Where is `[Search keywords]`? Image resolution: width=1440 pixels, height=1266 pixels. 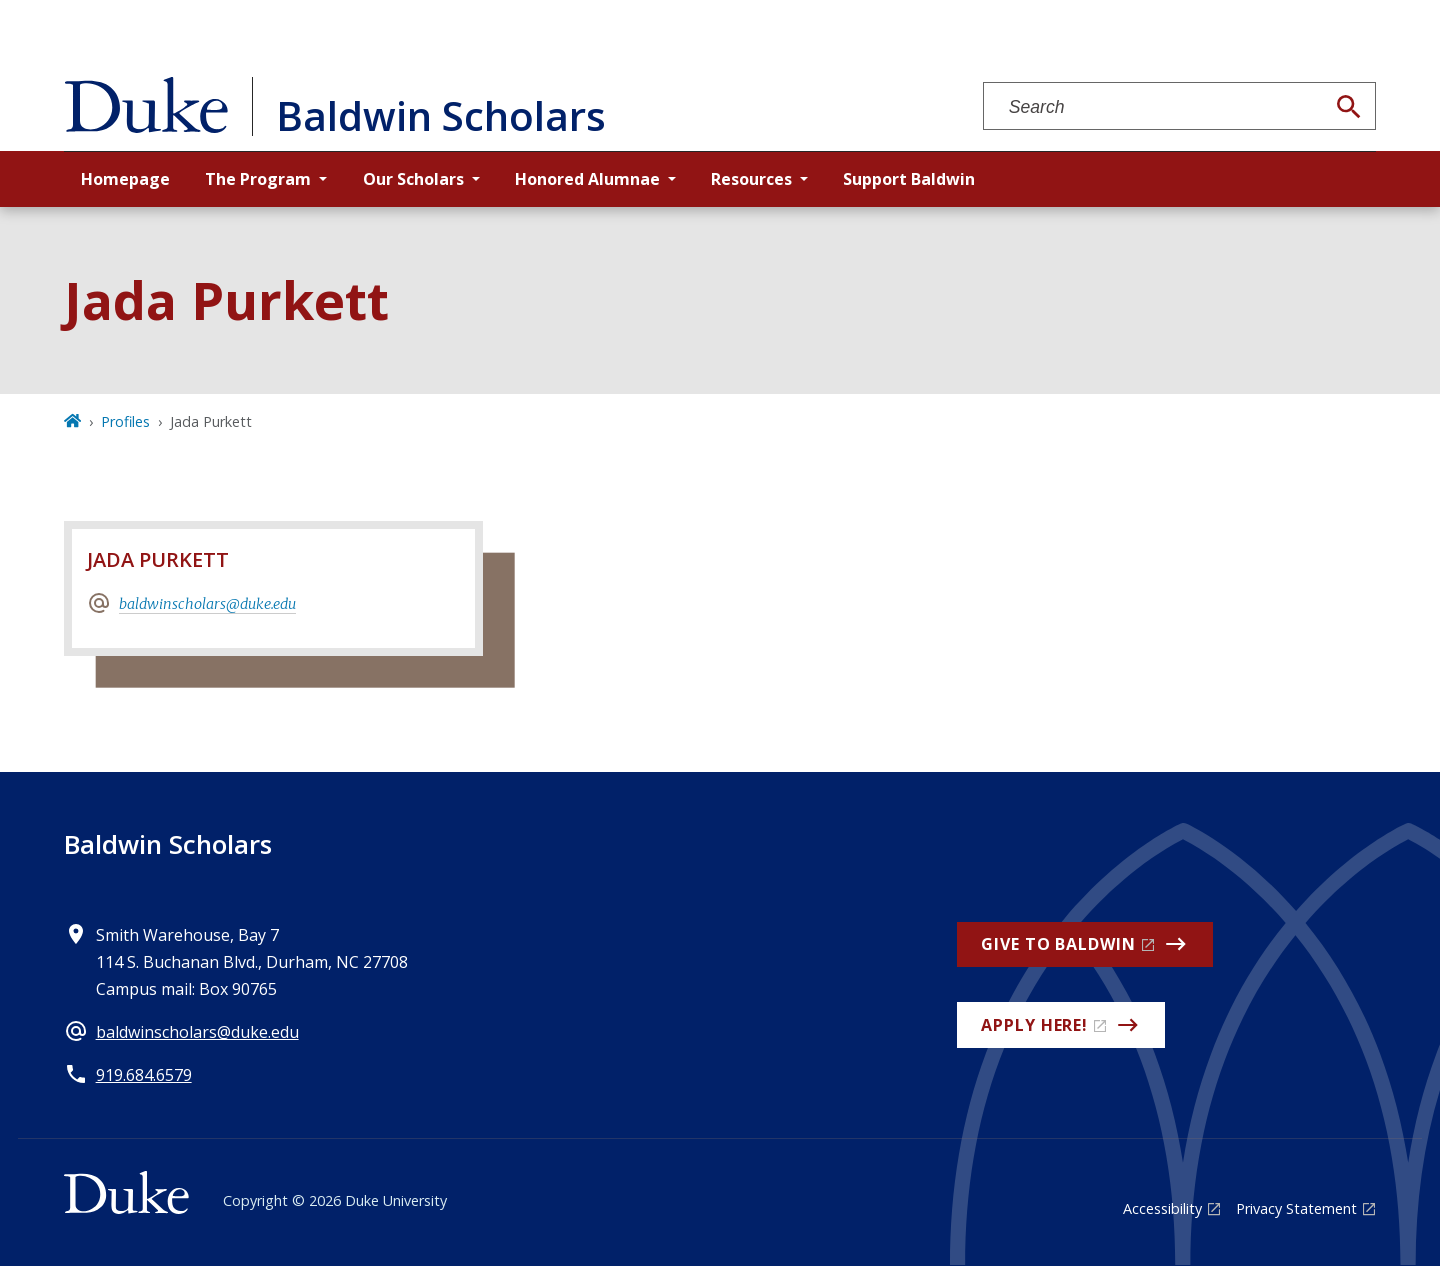 [Search keywords] is located at coordinates (1154, 107).